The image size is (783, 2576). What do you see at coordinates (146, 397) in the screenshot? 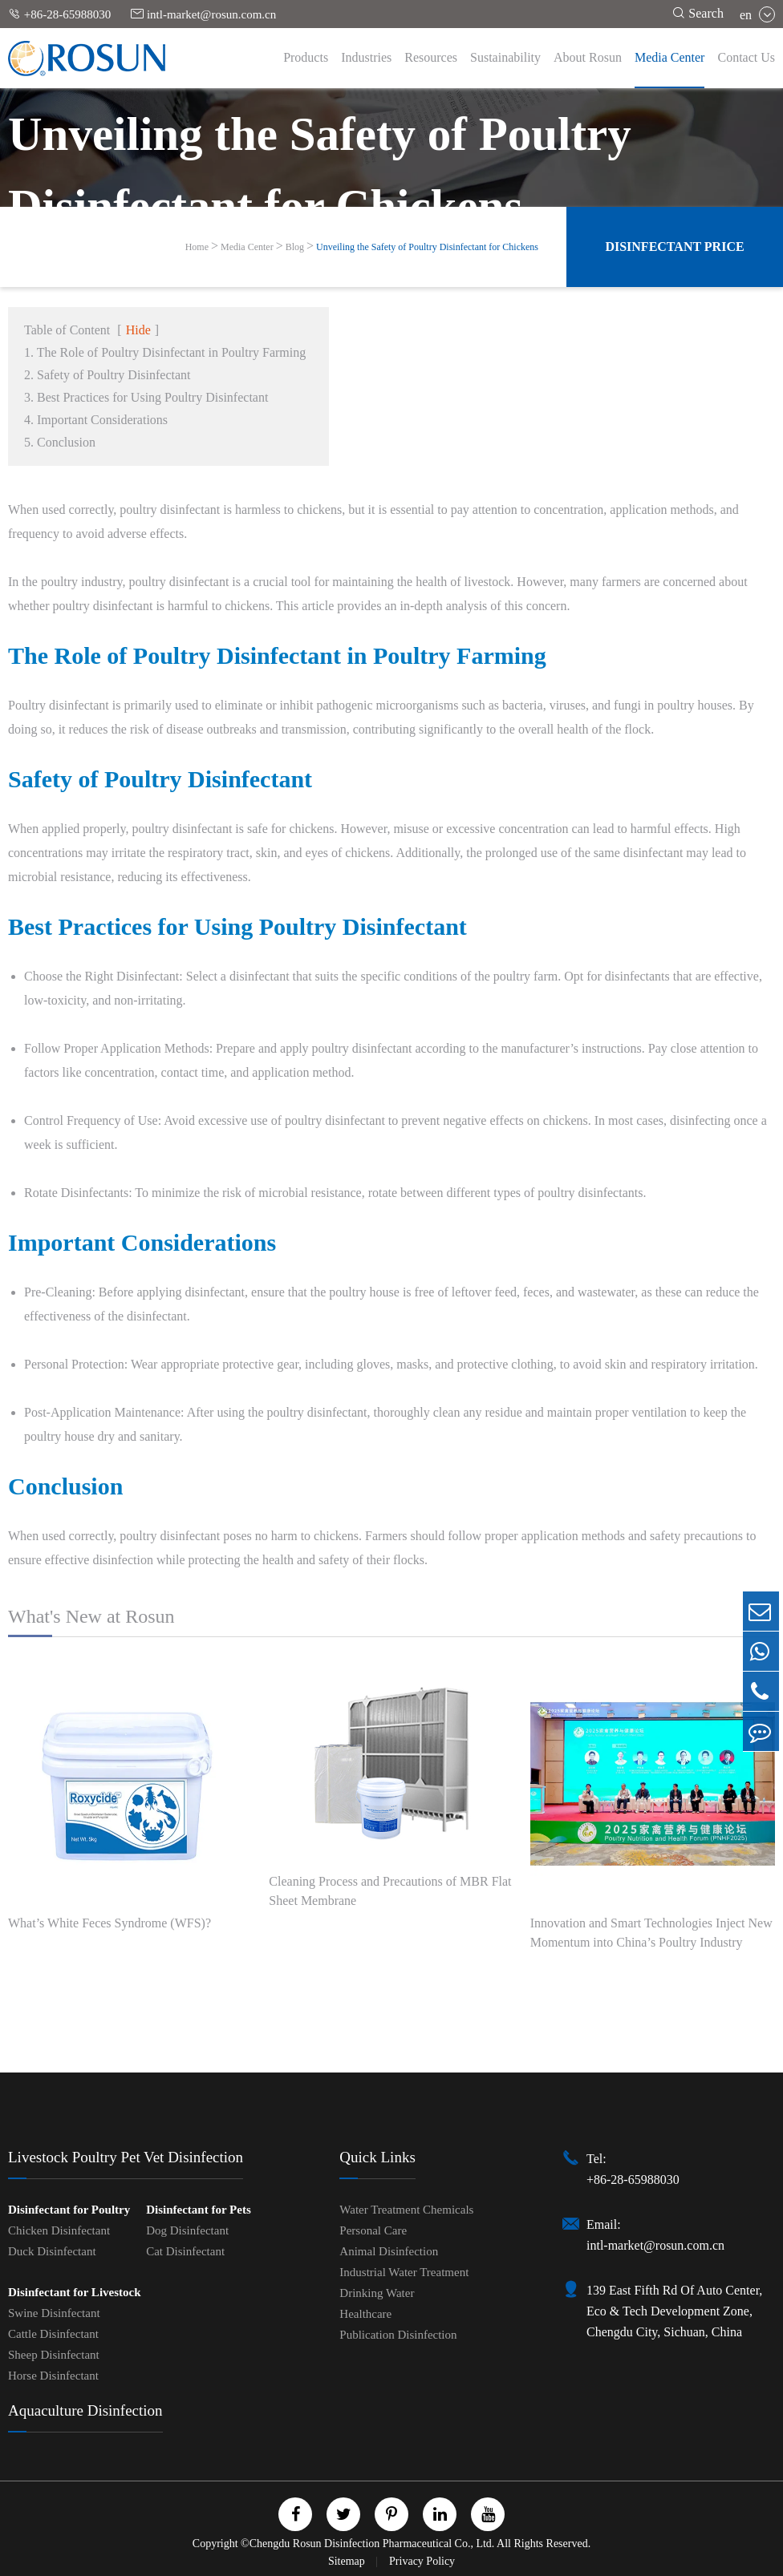
I see `3. Best Practices for Using Poultry Disinfectant` at bounding box center [146, 397].